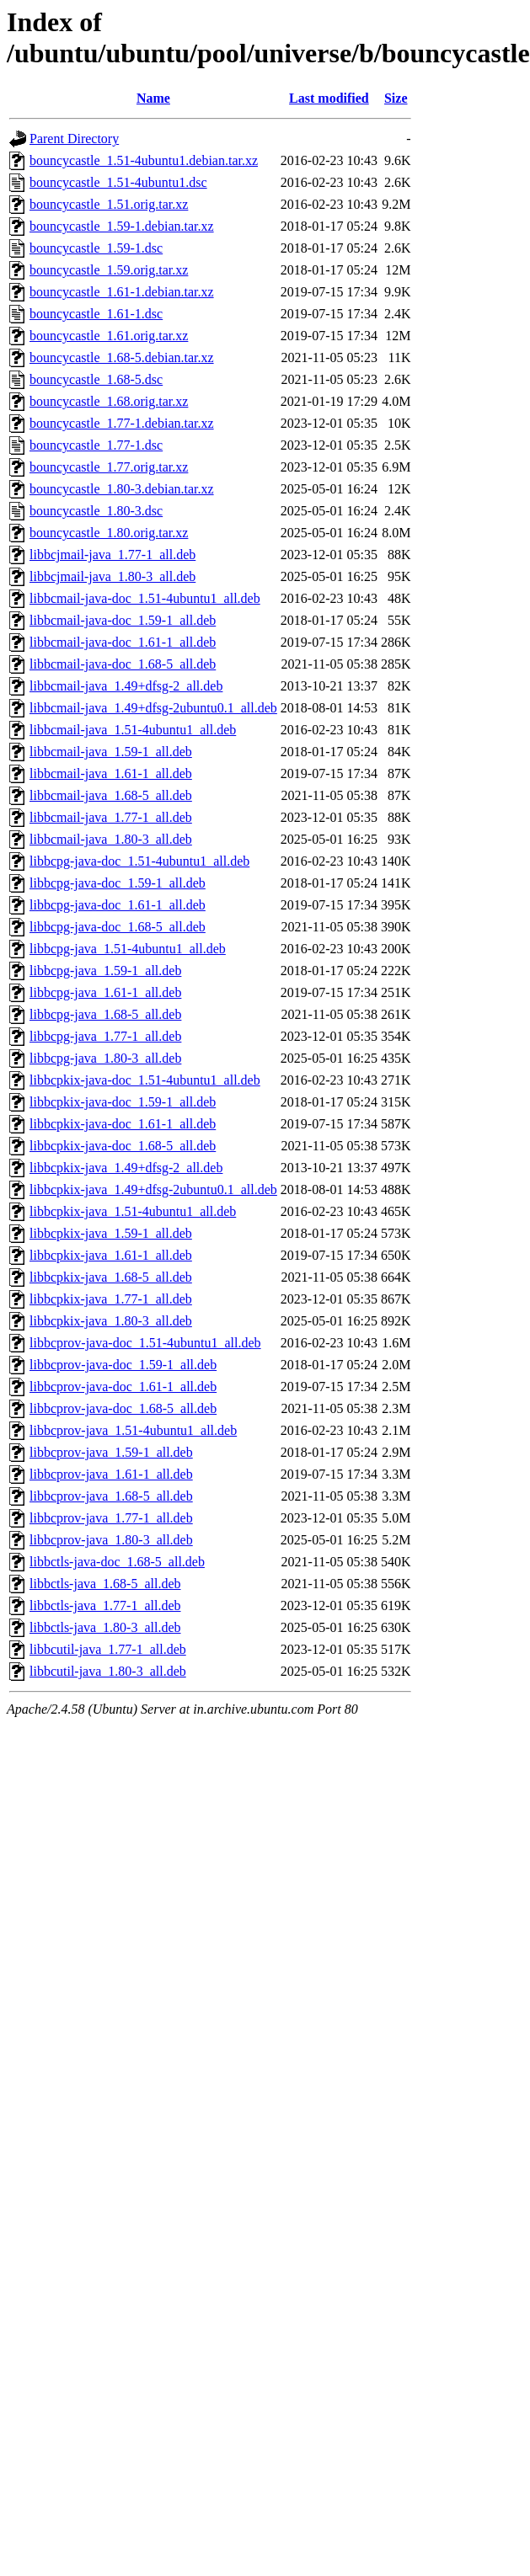 The width and height of the screenshot is (530, 2576). What do you see at coordinates (96, 248) in the screenshot?
I see `bouncycastle_1.59-1.dsc` at bounding box center [96, 248].